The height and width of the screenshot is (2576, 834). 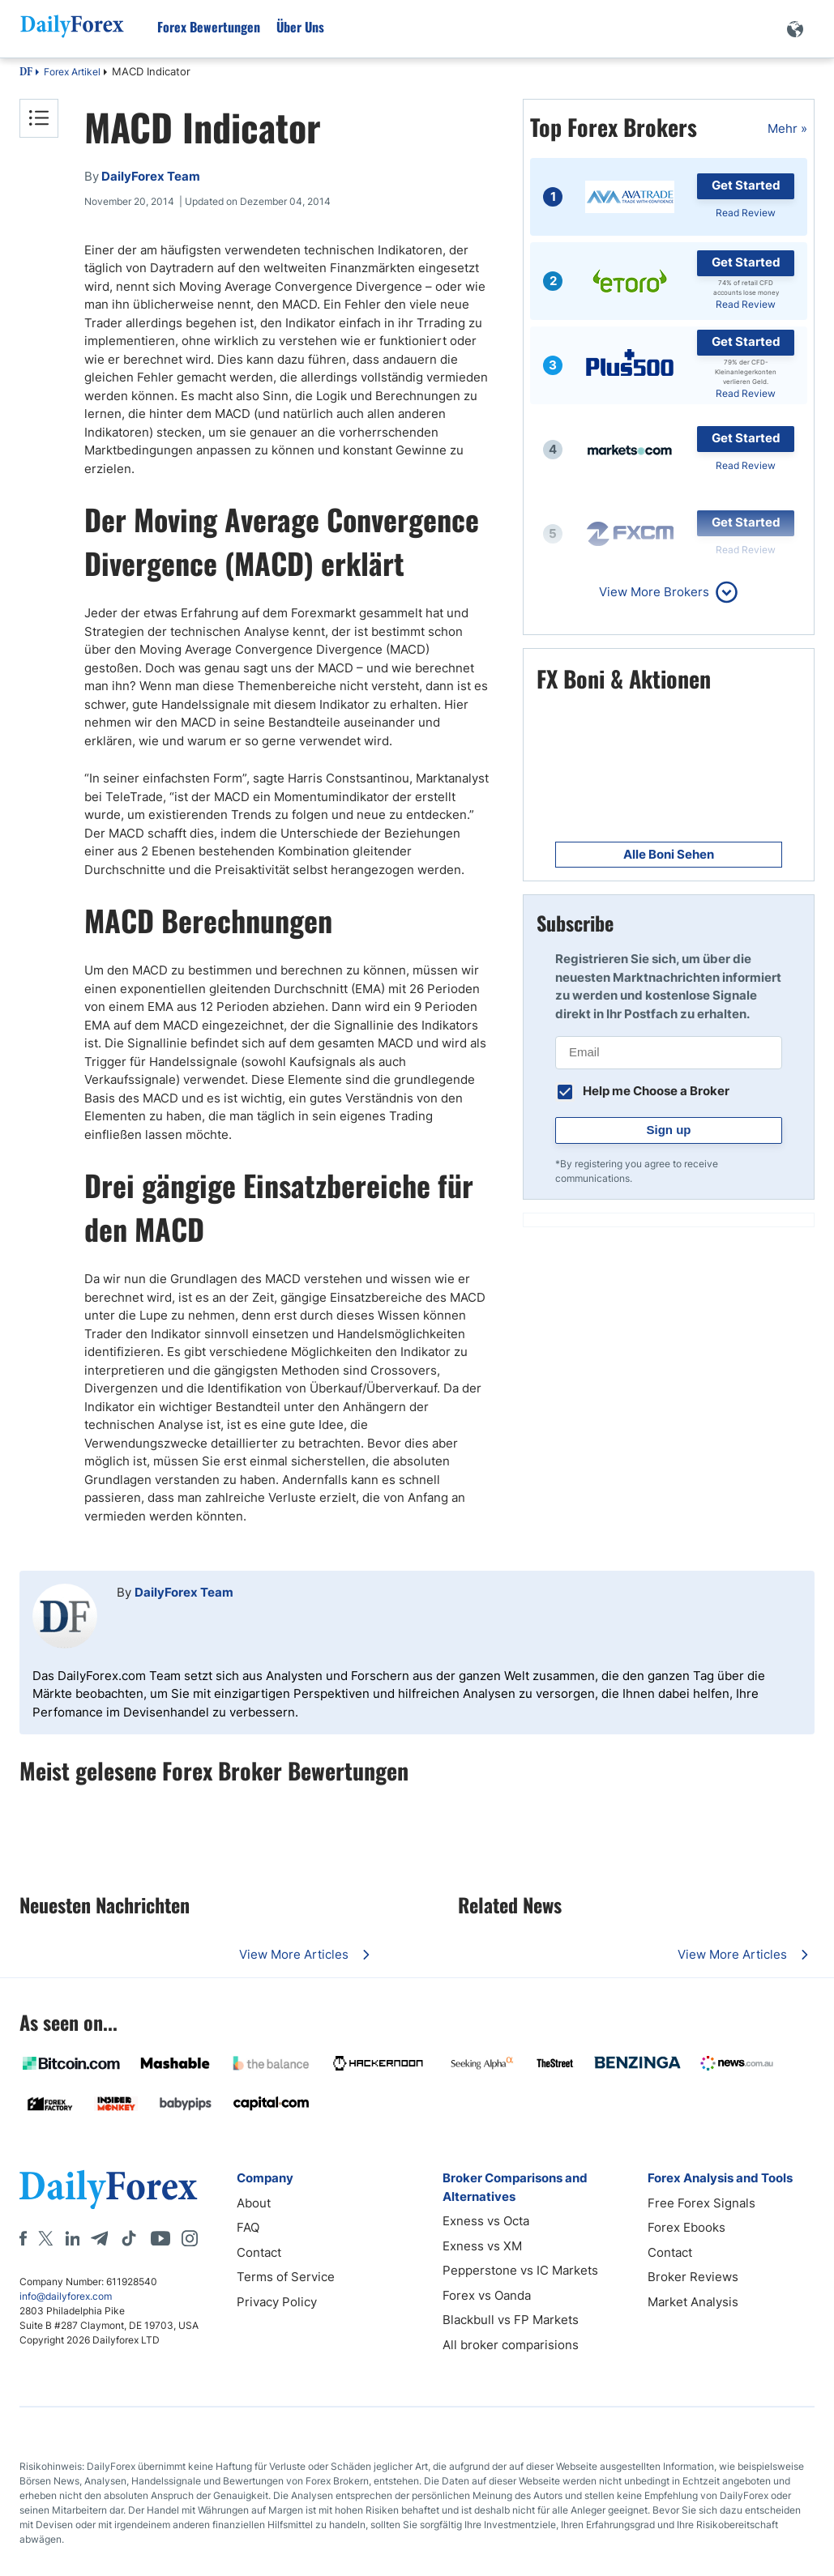 What do you see at coordinates (746, 185) in the screenshot?
I see `Get Started` at bounding box center [746, 185].